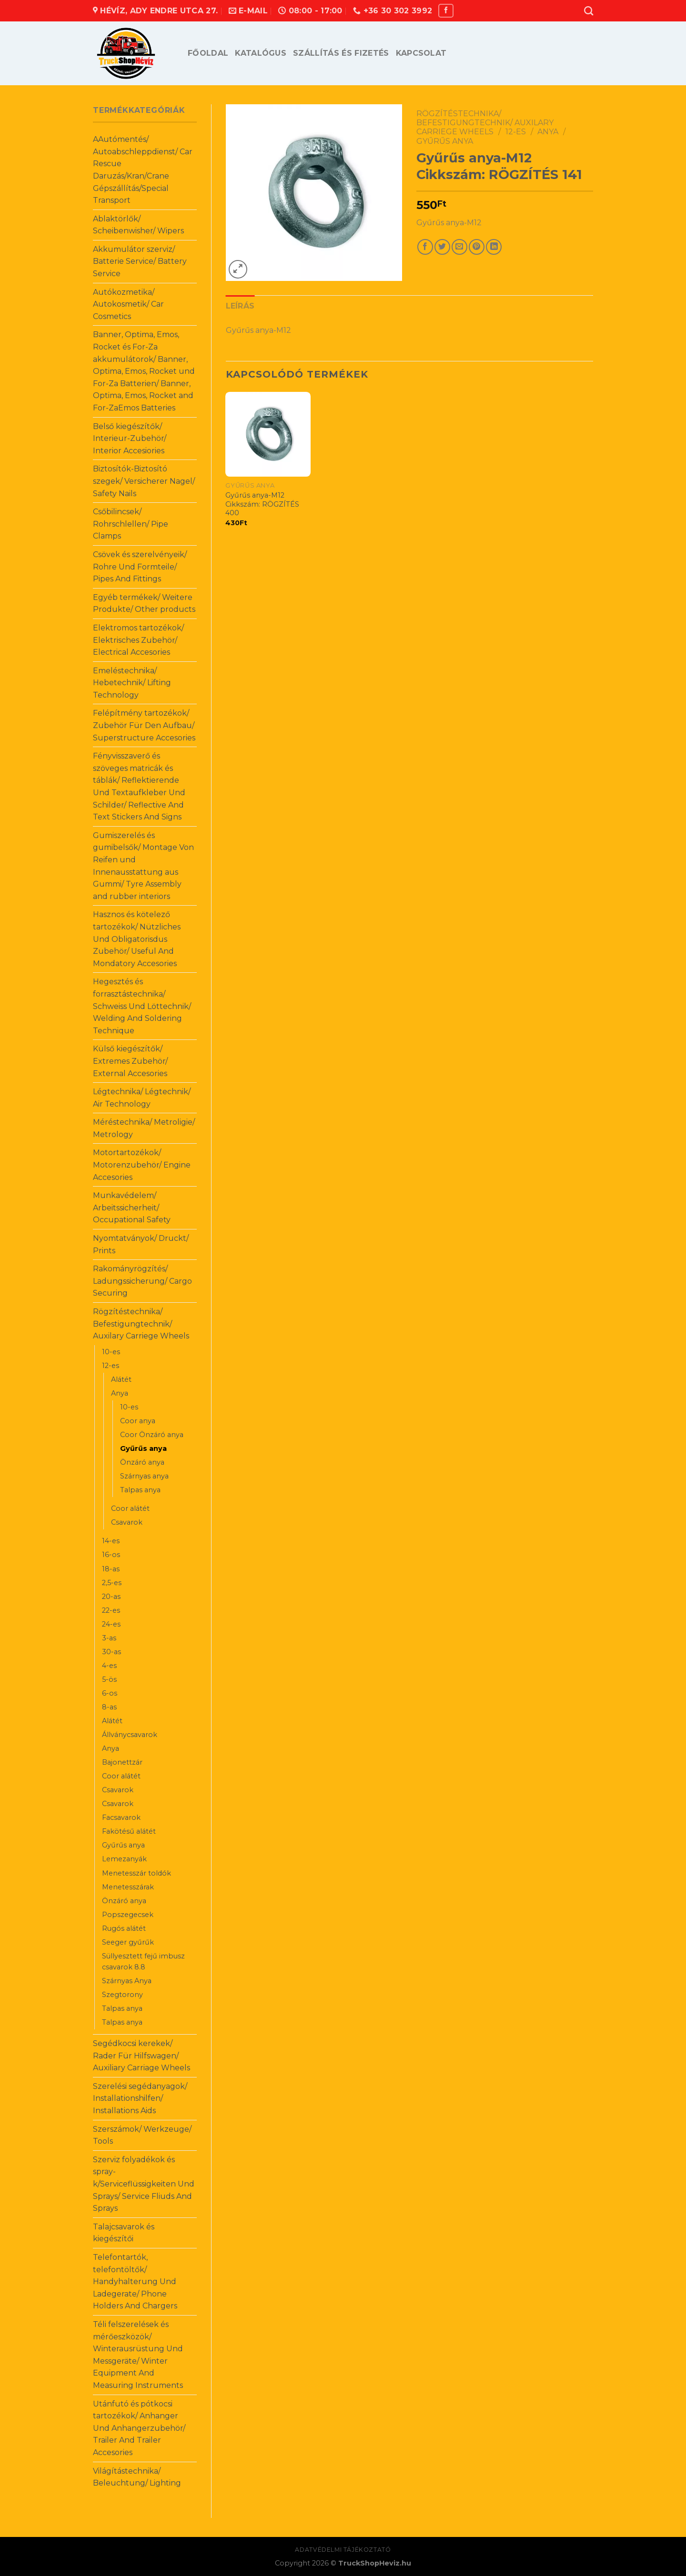 Image resolution: width=686 pixels, height=2576 pixels. What do you see at coordinates (132, 682) in the screenshot?
I see `Emeléstechnika/ Hebetechnik/ Lifting Technology` at bounding box center [132, 682].